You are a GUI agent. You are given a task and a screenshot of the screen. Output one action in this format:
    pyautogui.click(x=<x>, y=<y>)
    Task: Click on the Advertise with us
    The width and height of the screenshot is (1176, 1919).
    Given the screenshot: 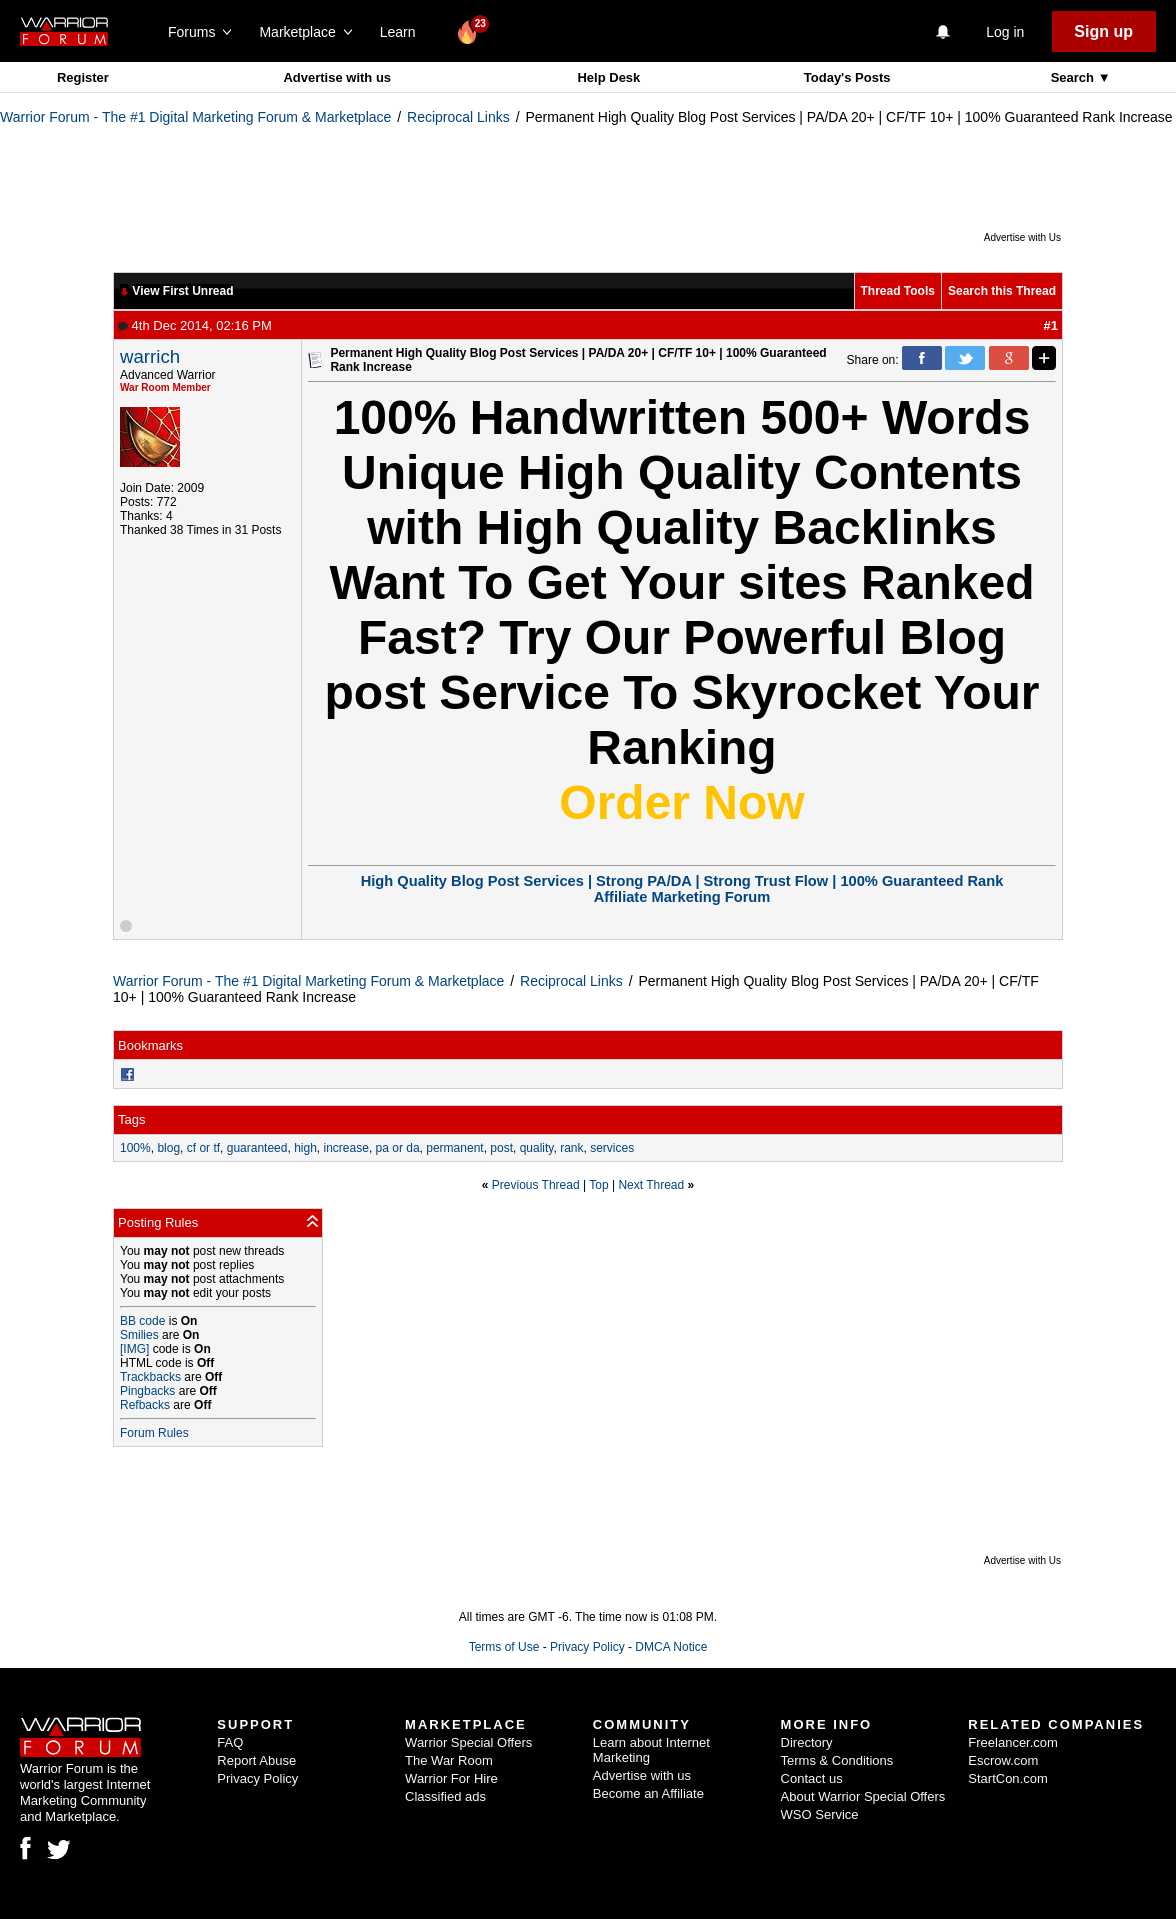 What is the action you would take?
    pyautogui.click(x=337, y=77)
    